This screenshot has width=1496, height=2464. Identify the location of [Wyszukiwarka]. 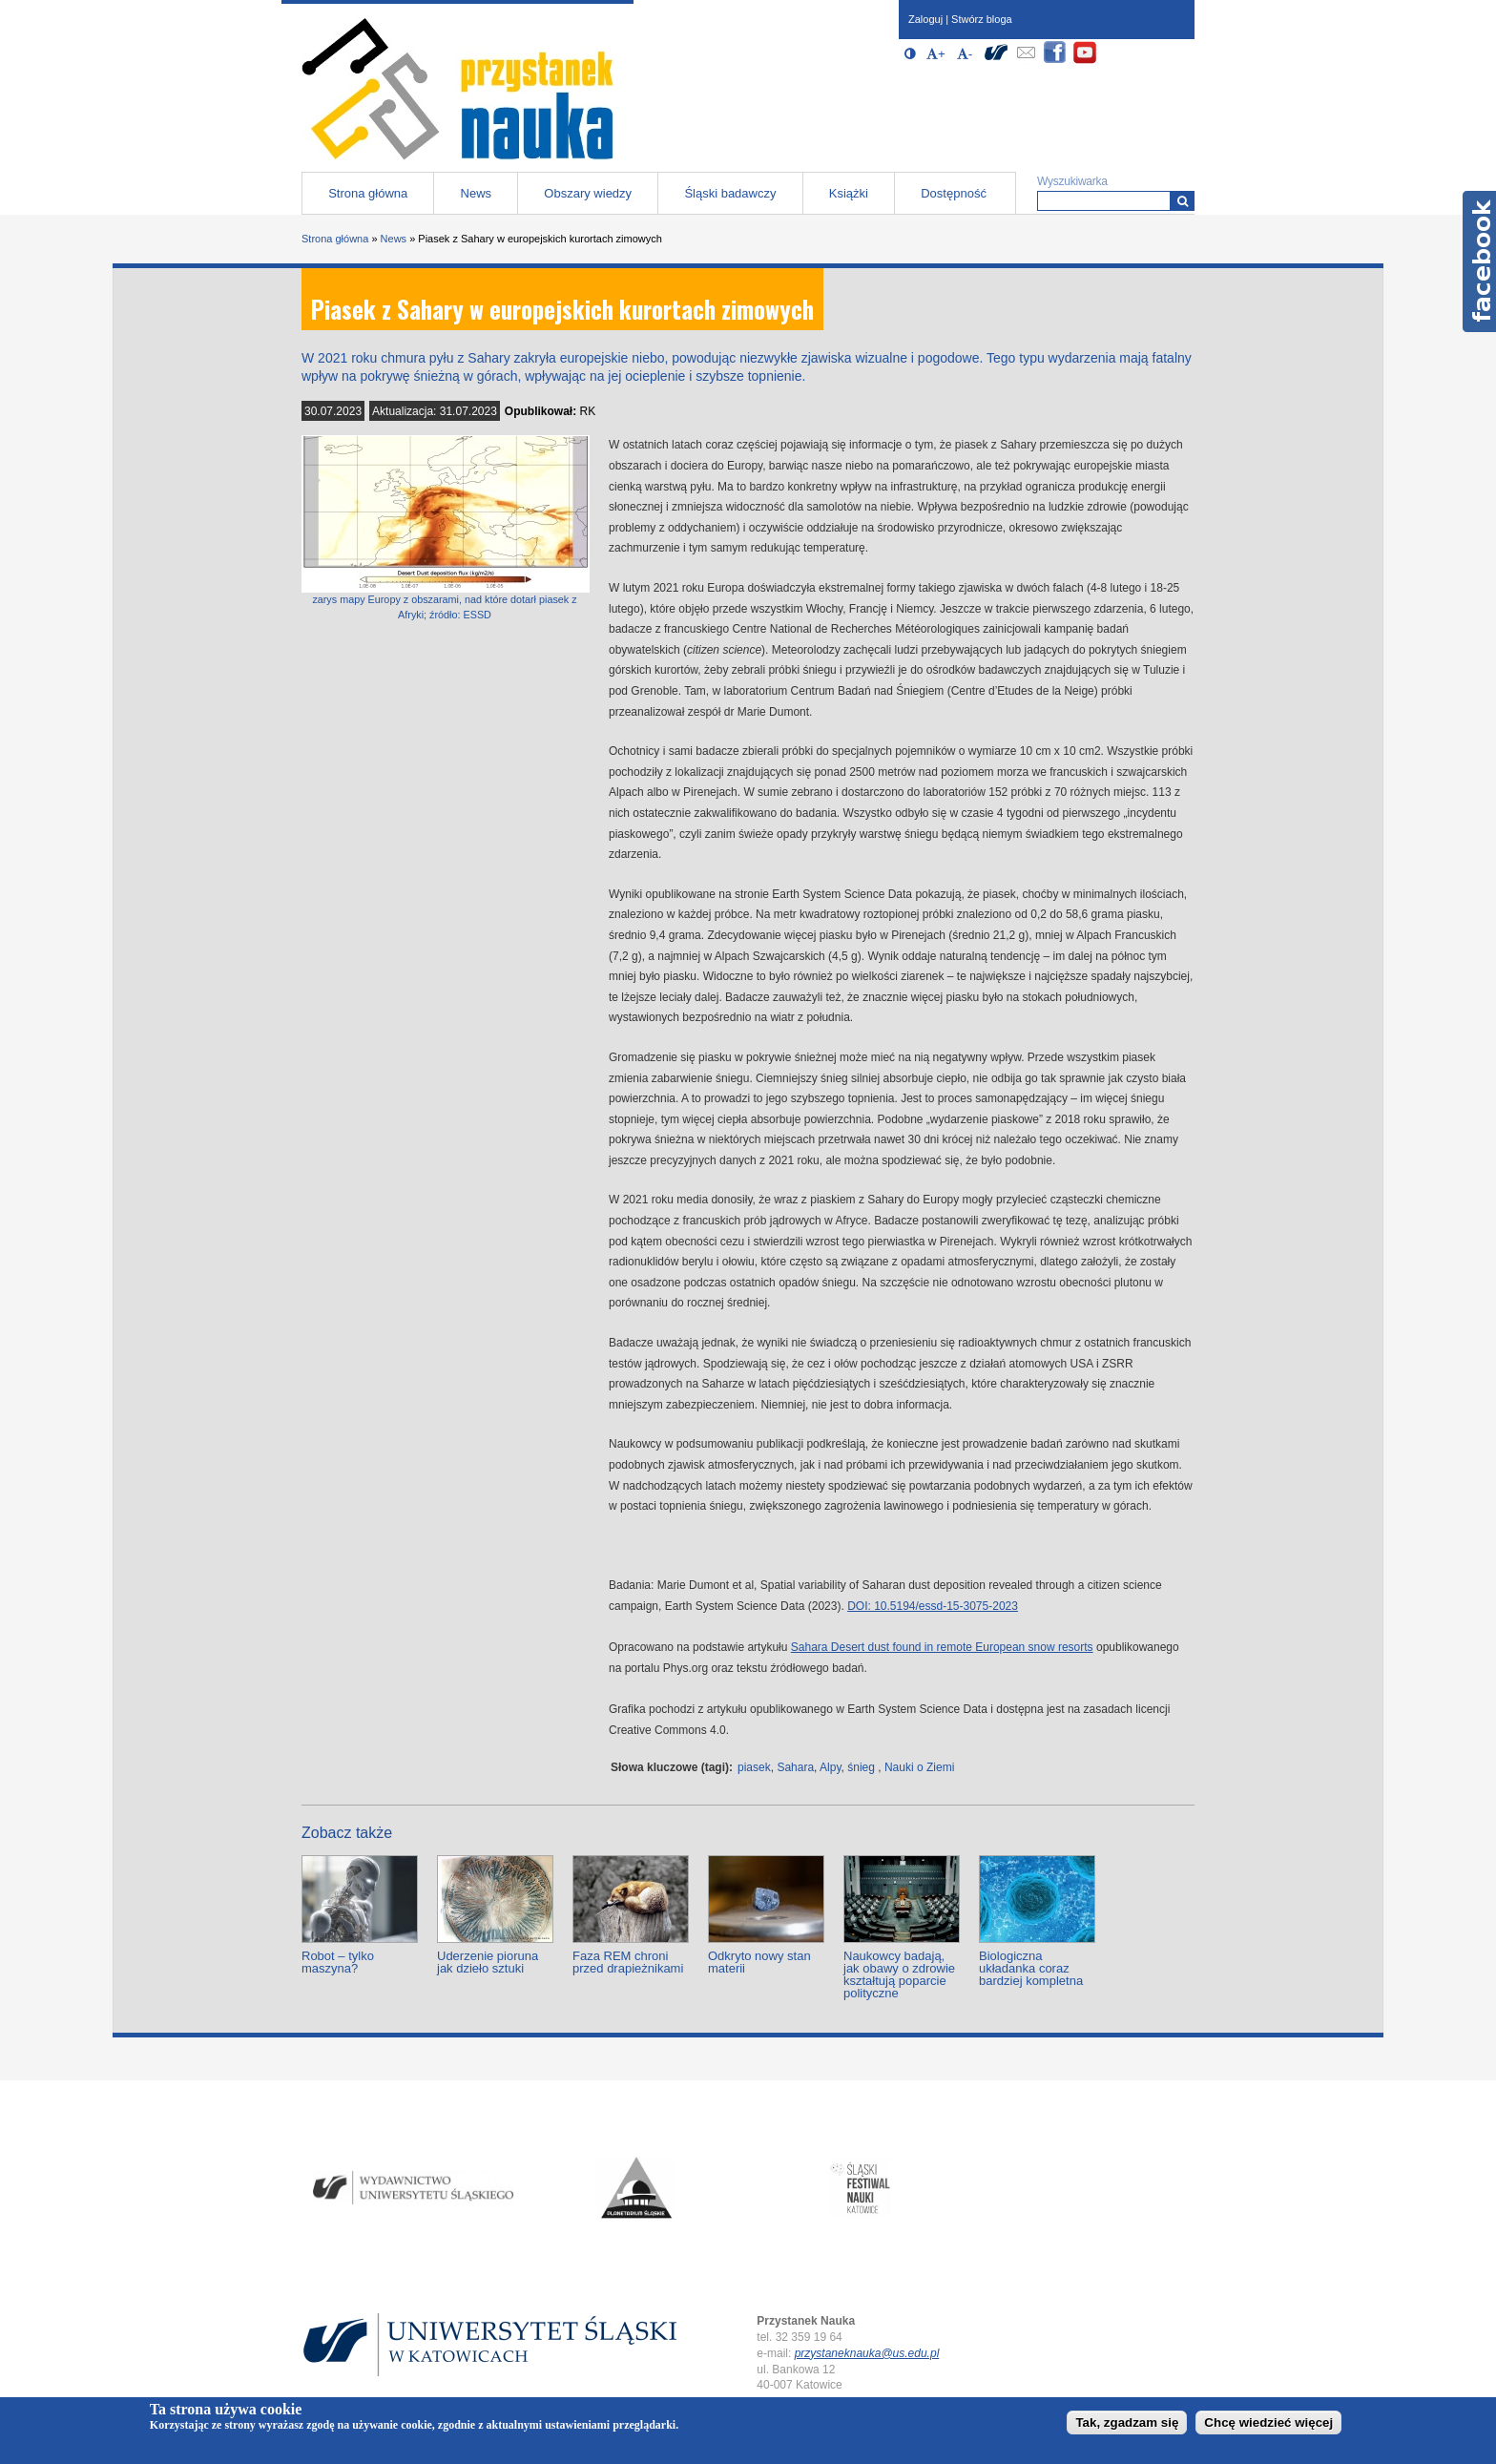
(1183, 201).